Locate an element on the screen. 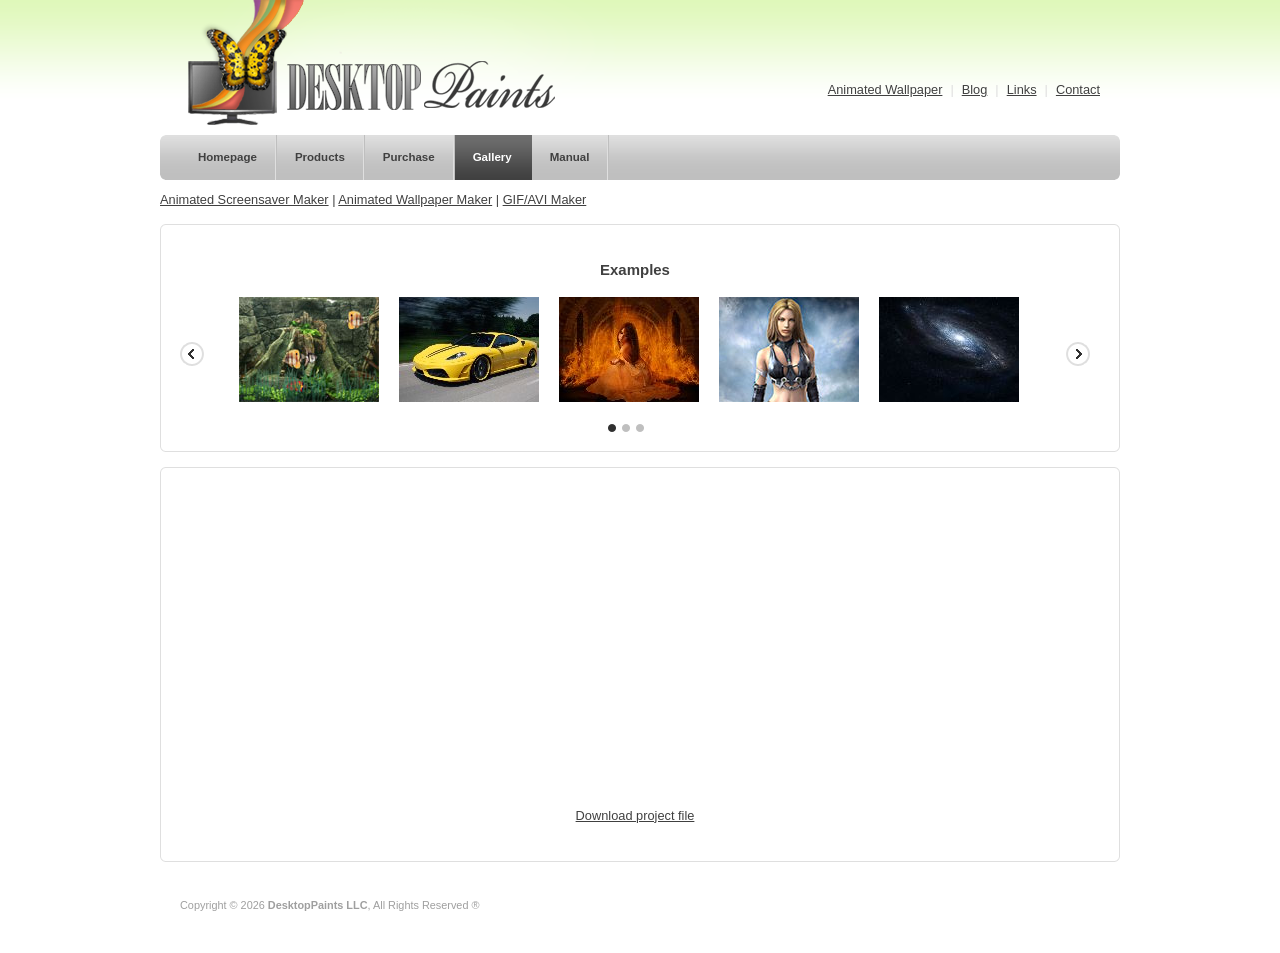 The width and height of the screenshot is (1280, 953). Blog is located at coordinates (975, 89).